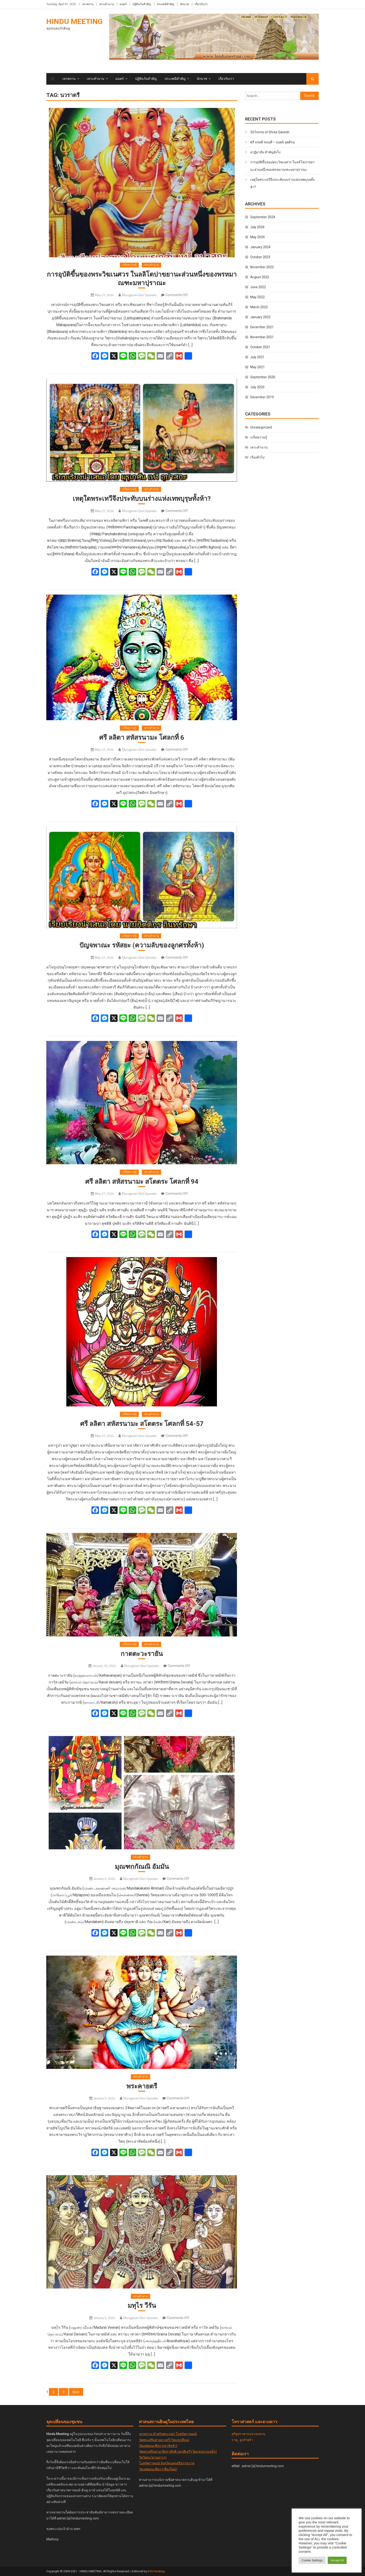 Image resolution: width=365 pixels, height=2576 pixels. What do you see at coordinates (260, 317) in the screenshot?
I see `January 2022` at bounding box center [260, 317].